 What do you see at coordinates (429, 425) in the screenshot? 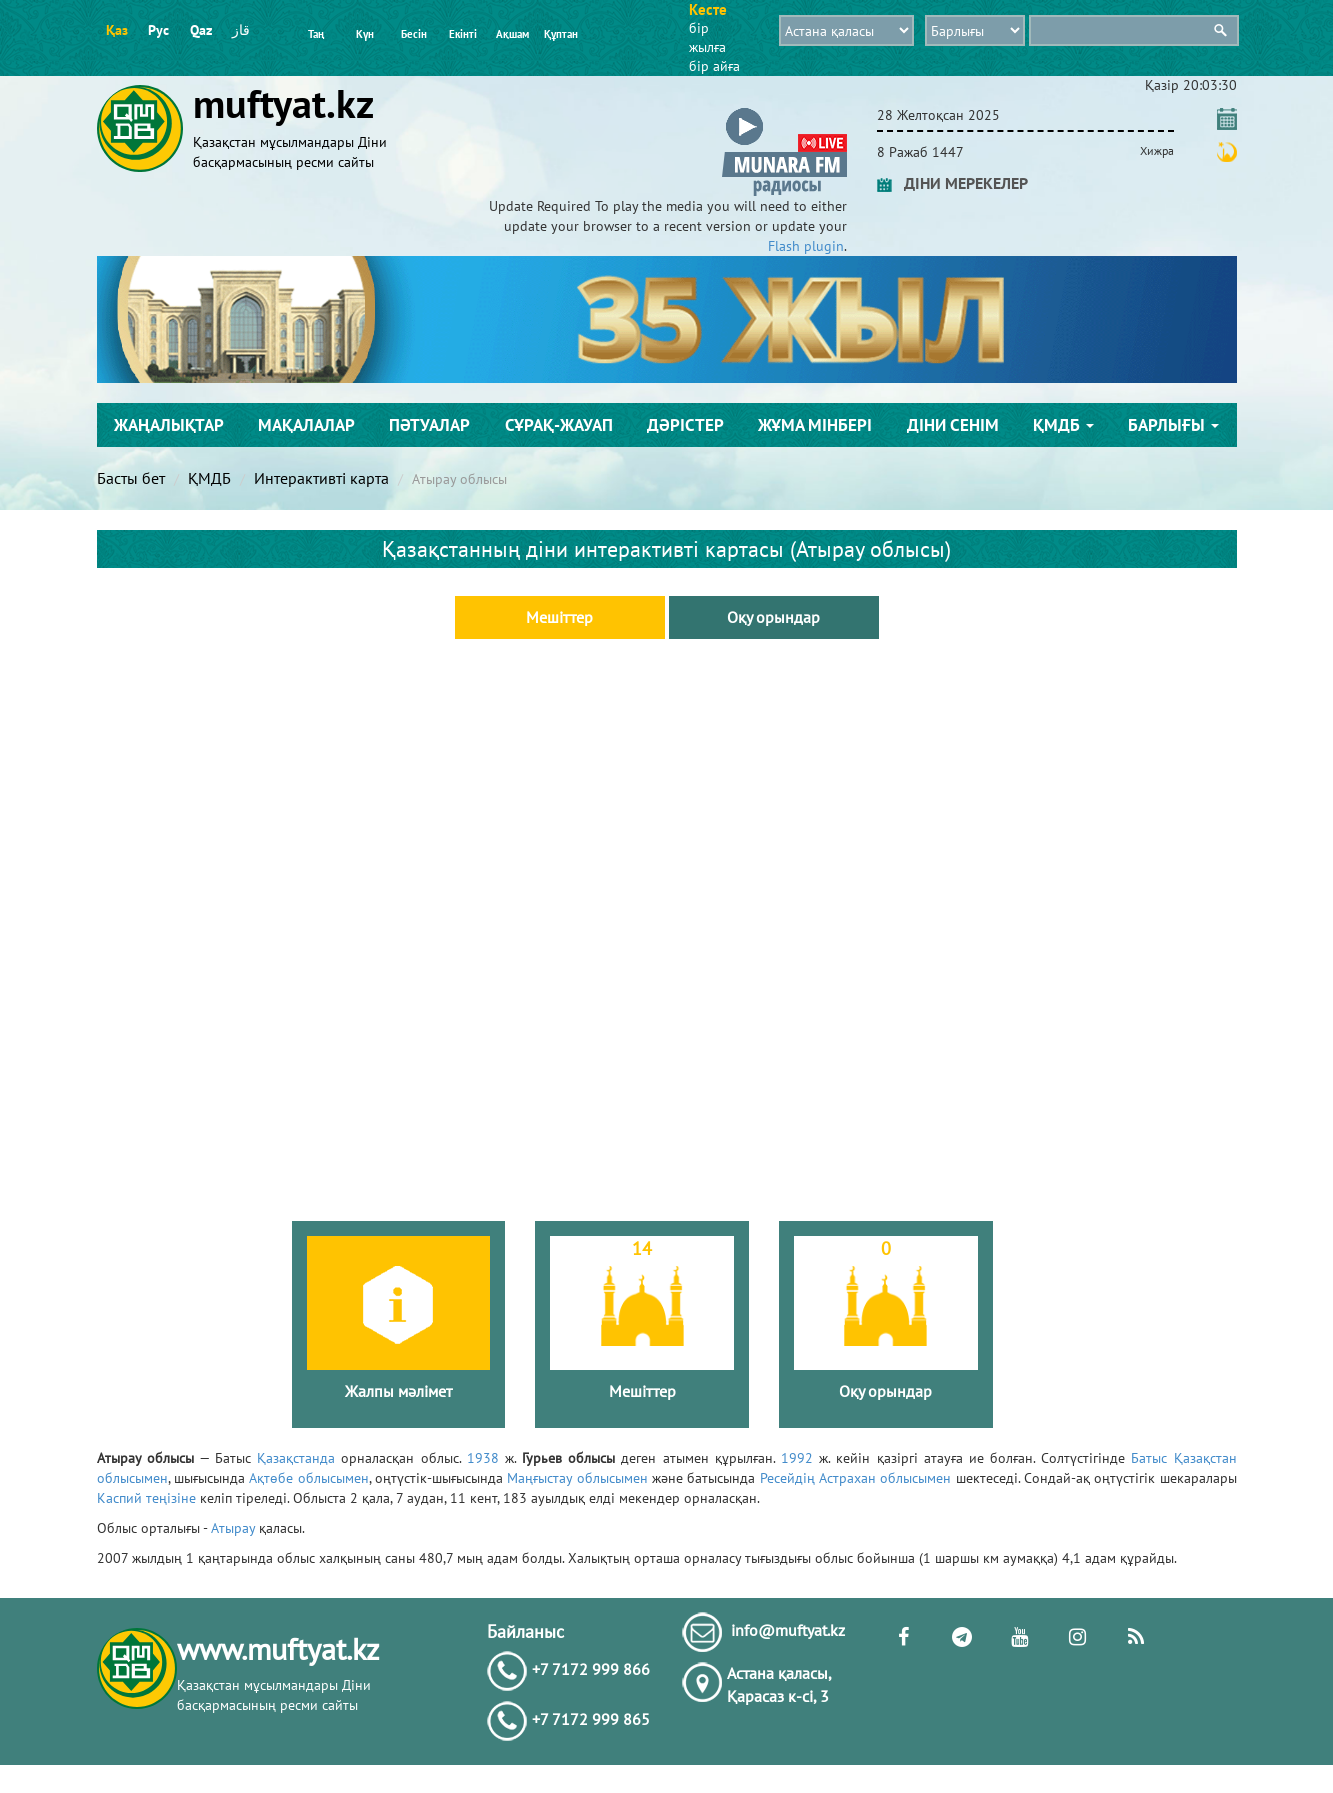
I see `Пәтуалар` at bounding box center [429, 425].